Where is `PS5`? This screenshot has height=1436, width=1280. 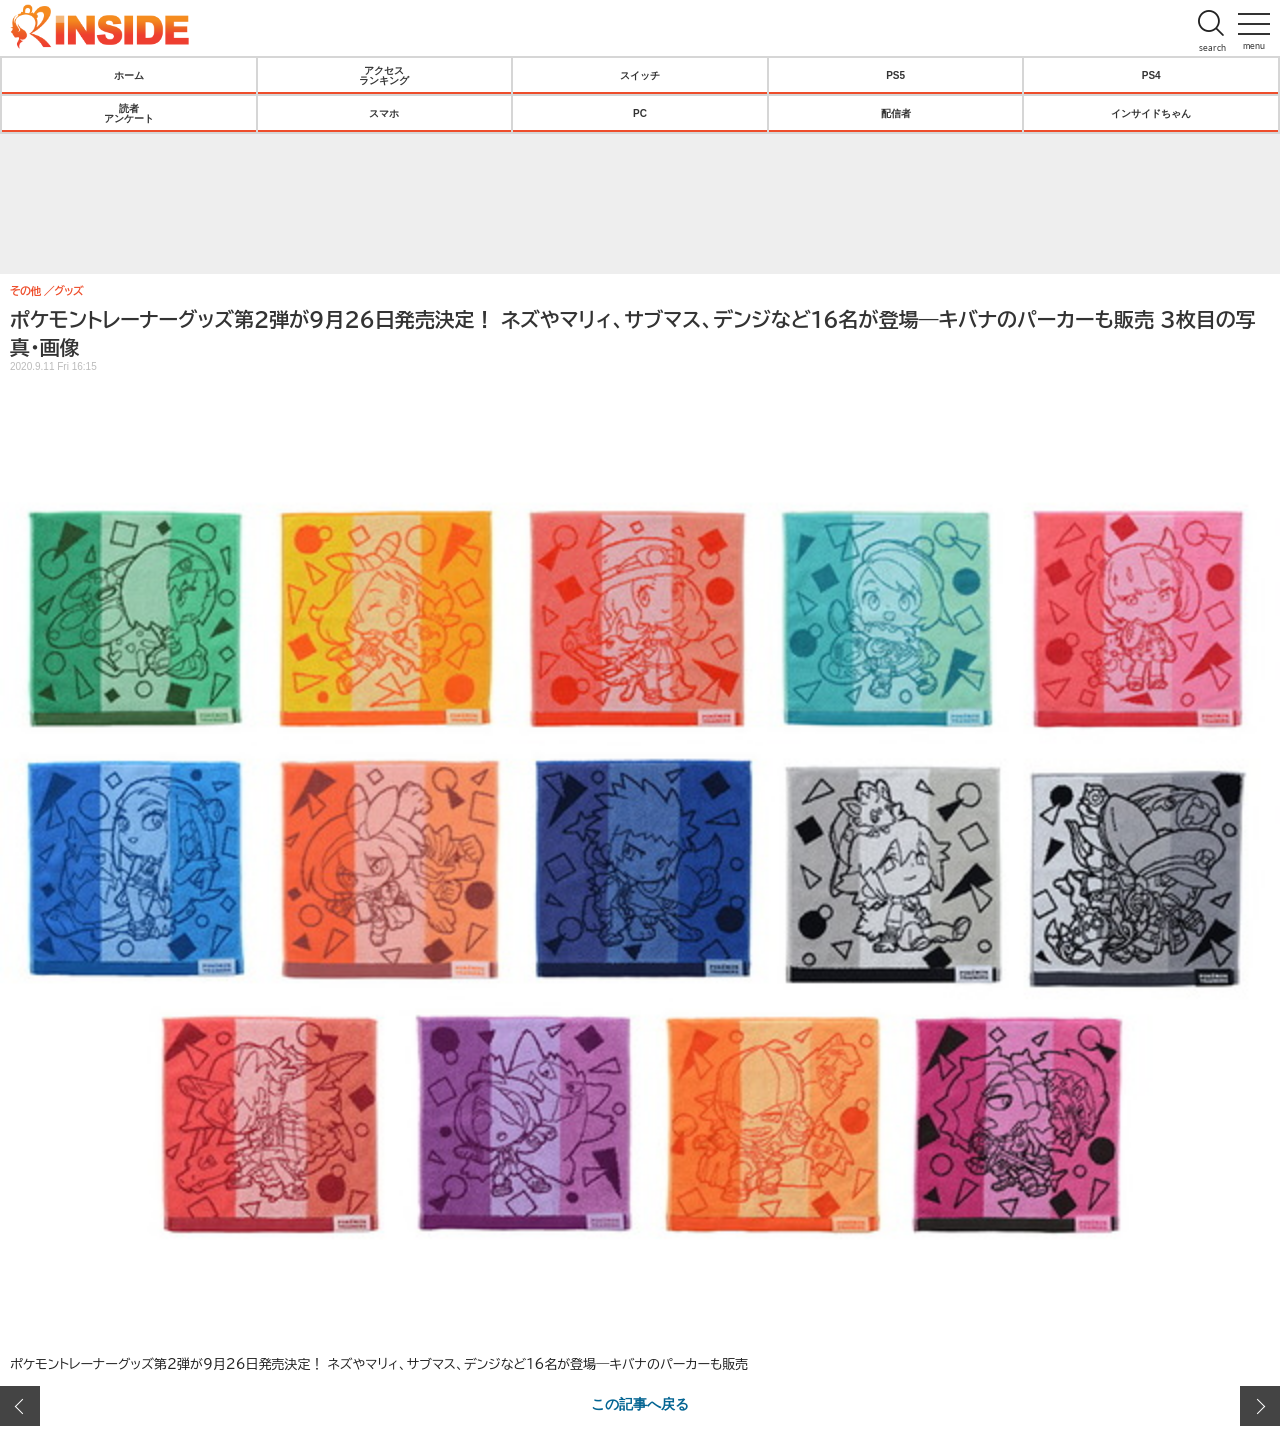 PS5 is located at coordinates (895, 75).